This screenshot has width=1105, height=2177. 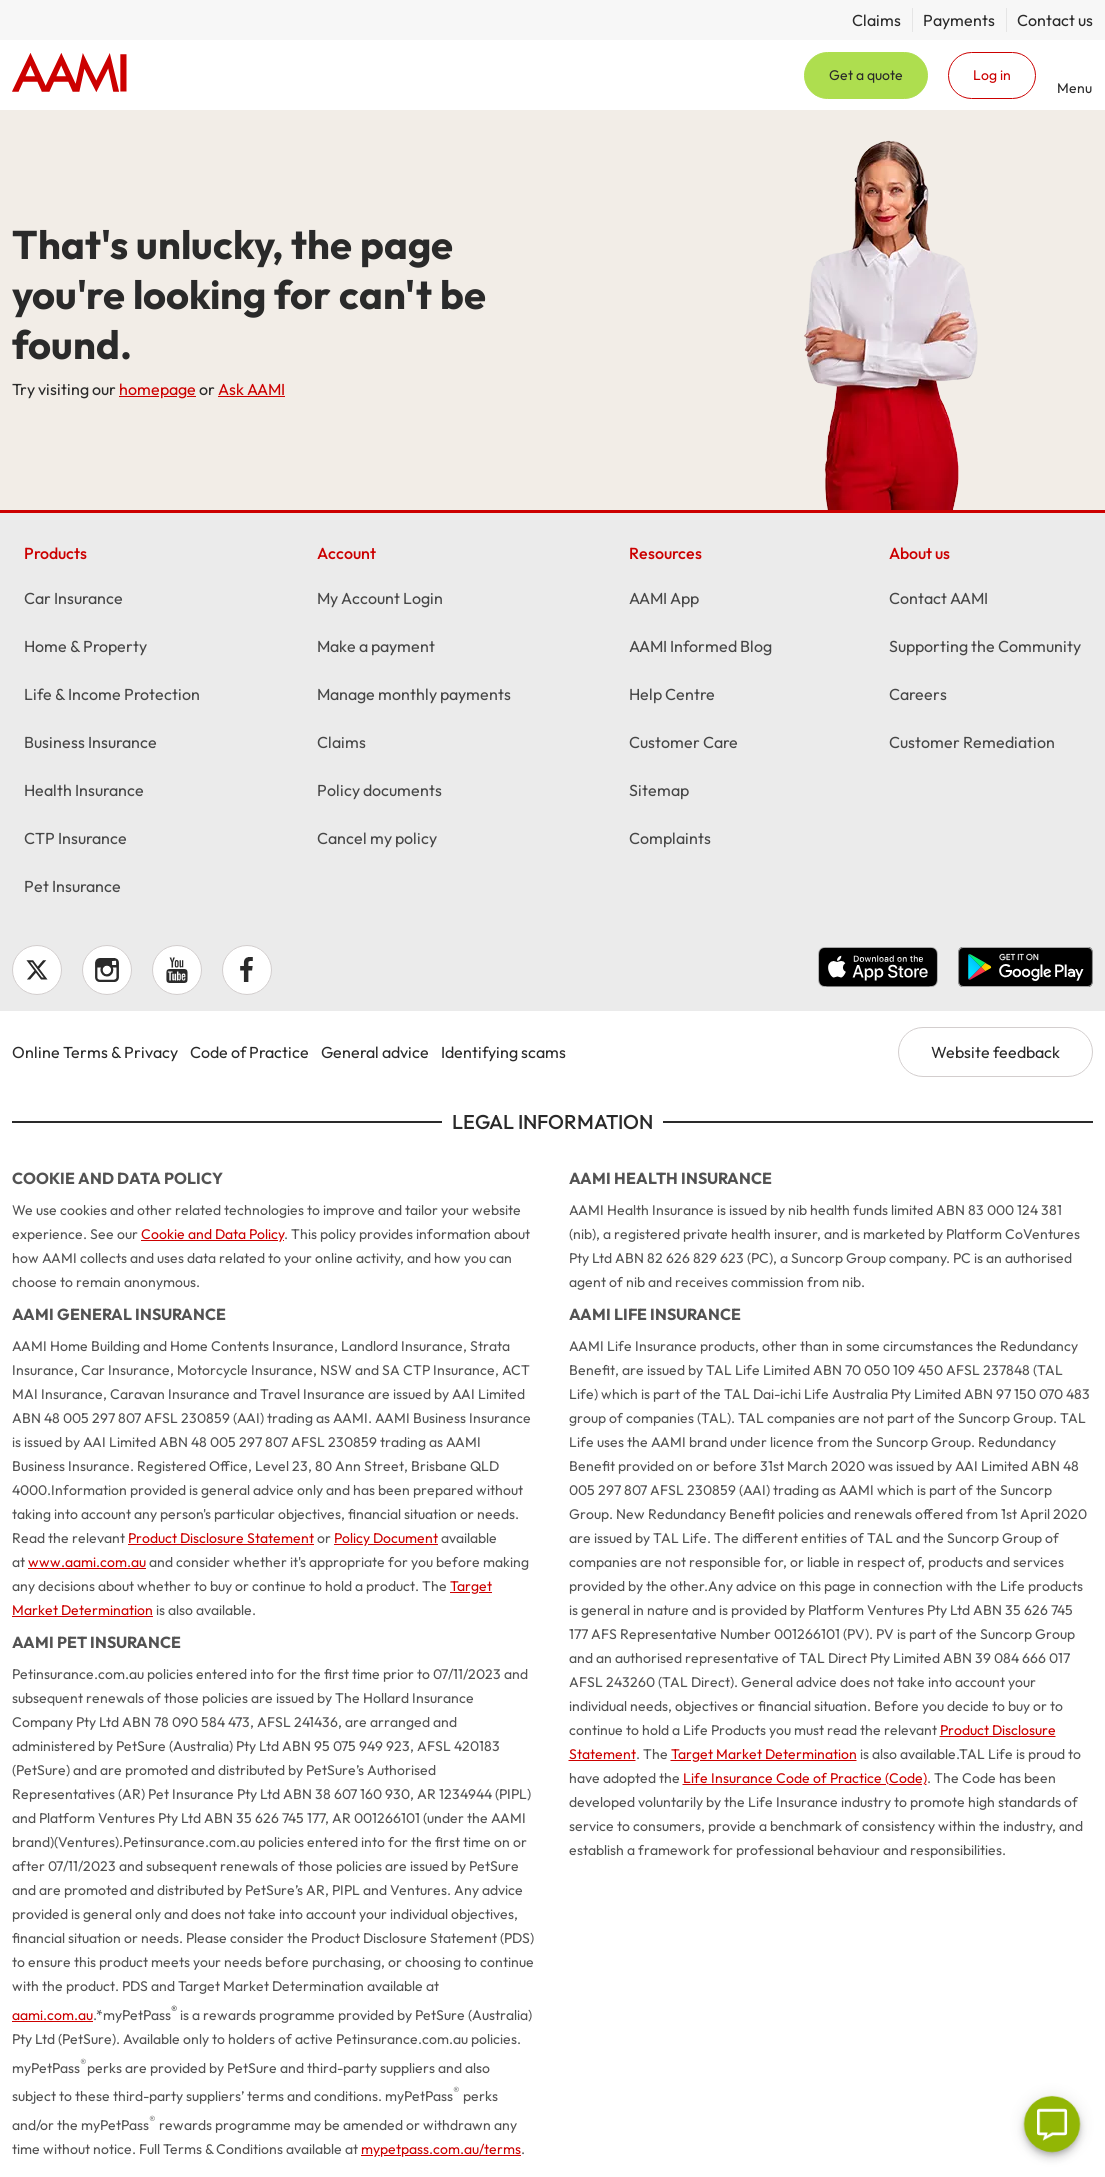 What do you see at coordinates (52, 2015) in the screenshot?
I see `aami.com.au` at bounding box center [52, 2015].